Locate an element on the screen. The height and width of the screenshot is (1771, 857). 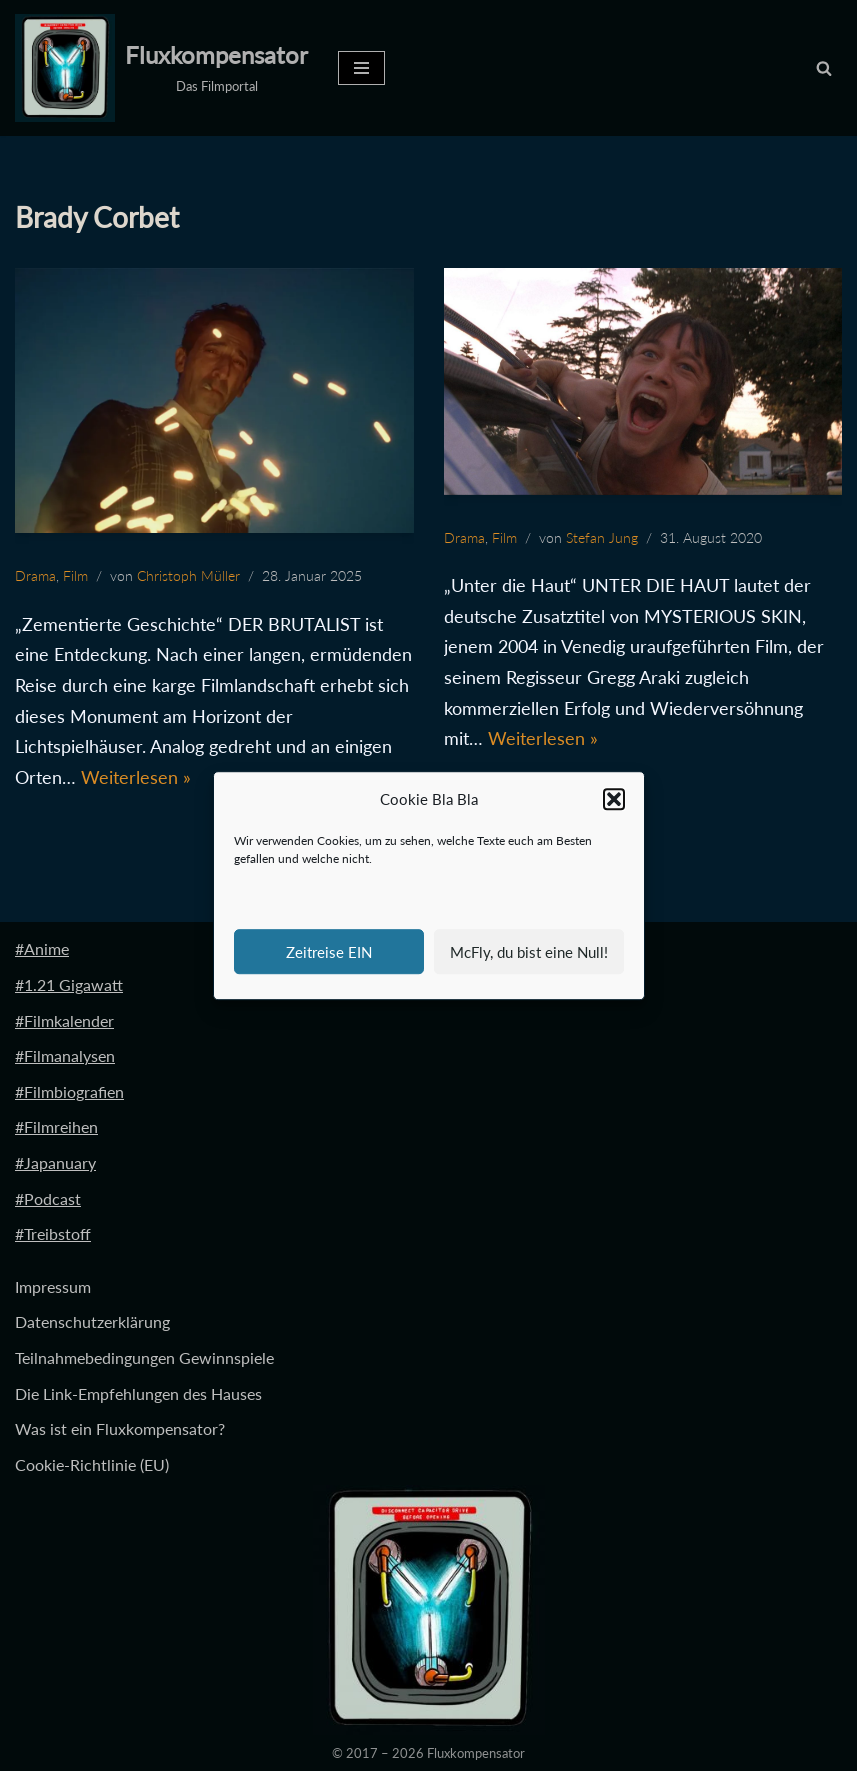
[Fluxkompensator Das Filmportal] is located at coordinates (161, 68).